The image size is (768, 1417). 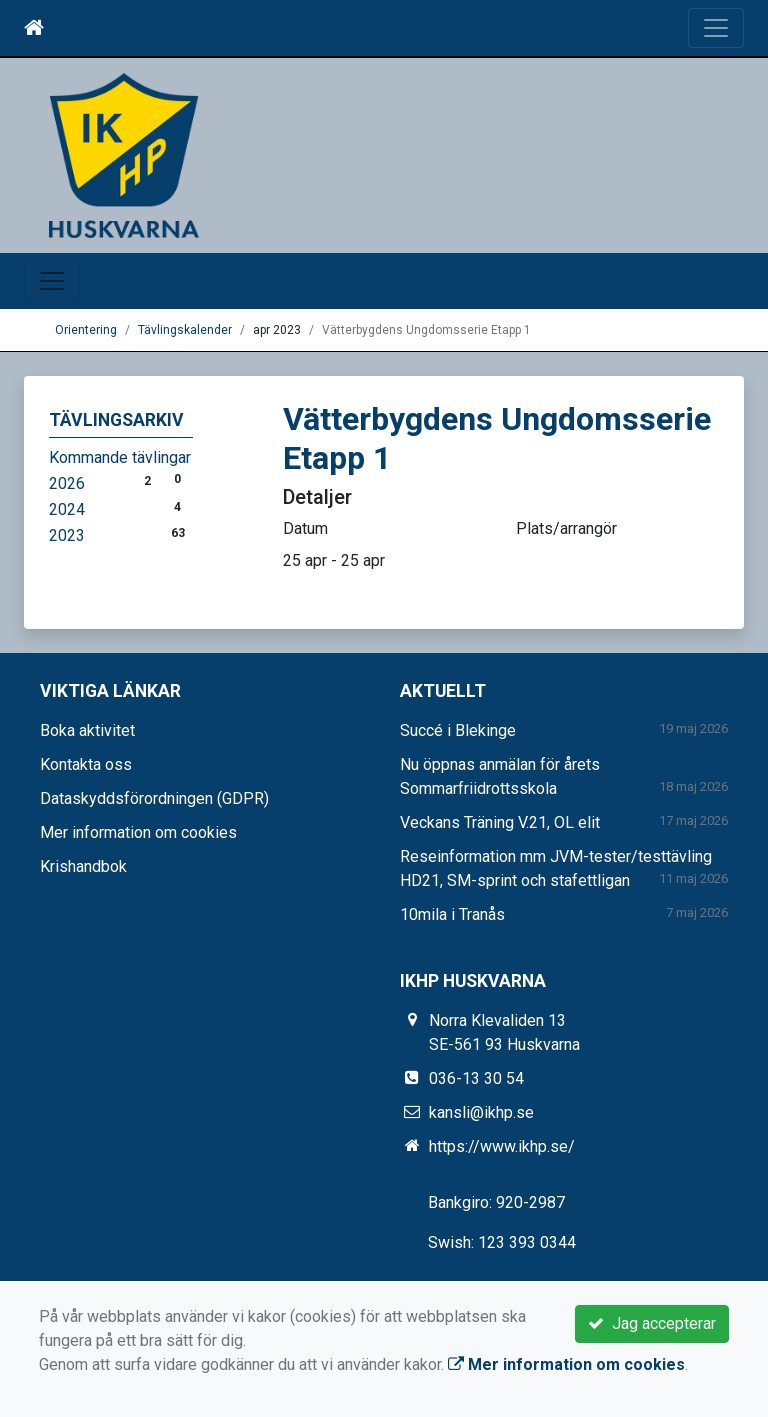 I want to click on 2024, so click(x=67, y=509).